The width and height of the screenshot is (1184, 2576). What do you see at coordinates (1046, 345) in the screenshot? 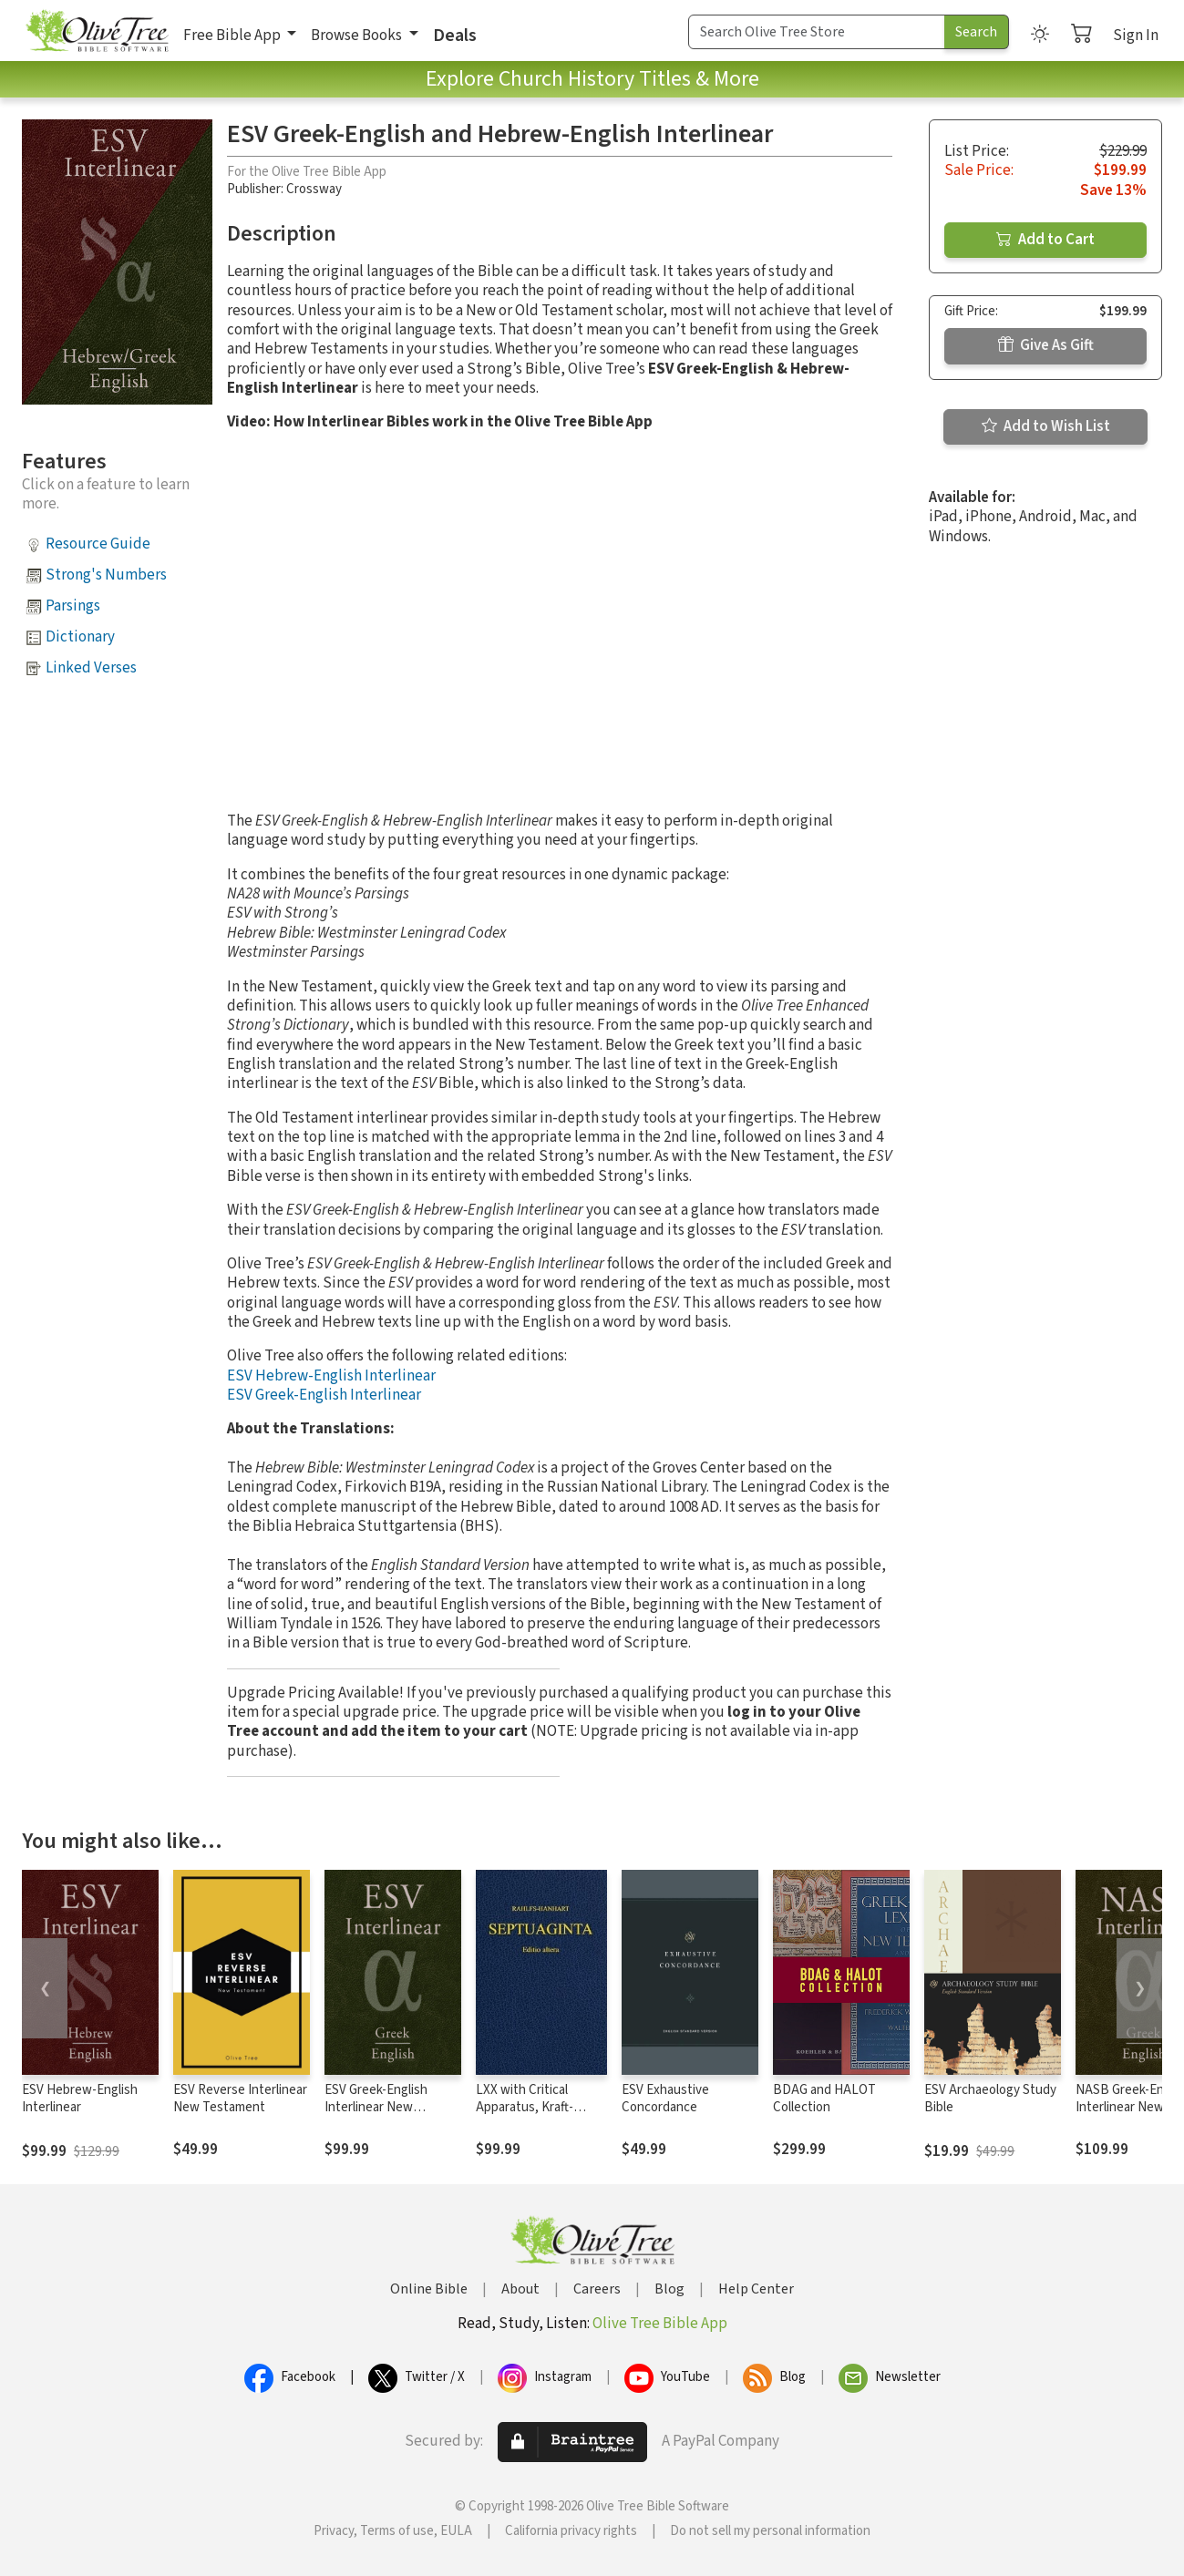
I see `Give As Gift` at bounding box center [1046, 345].